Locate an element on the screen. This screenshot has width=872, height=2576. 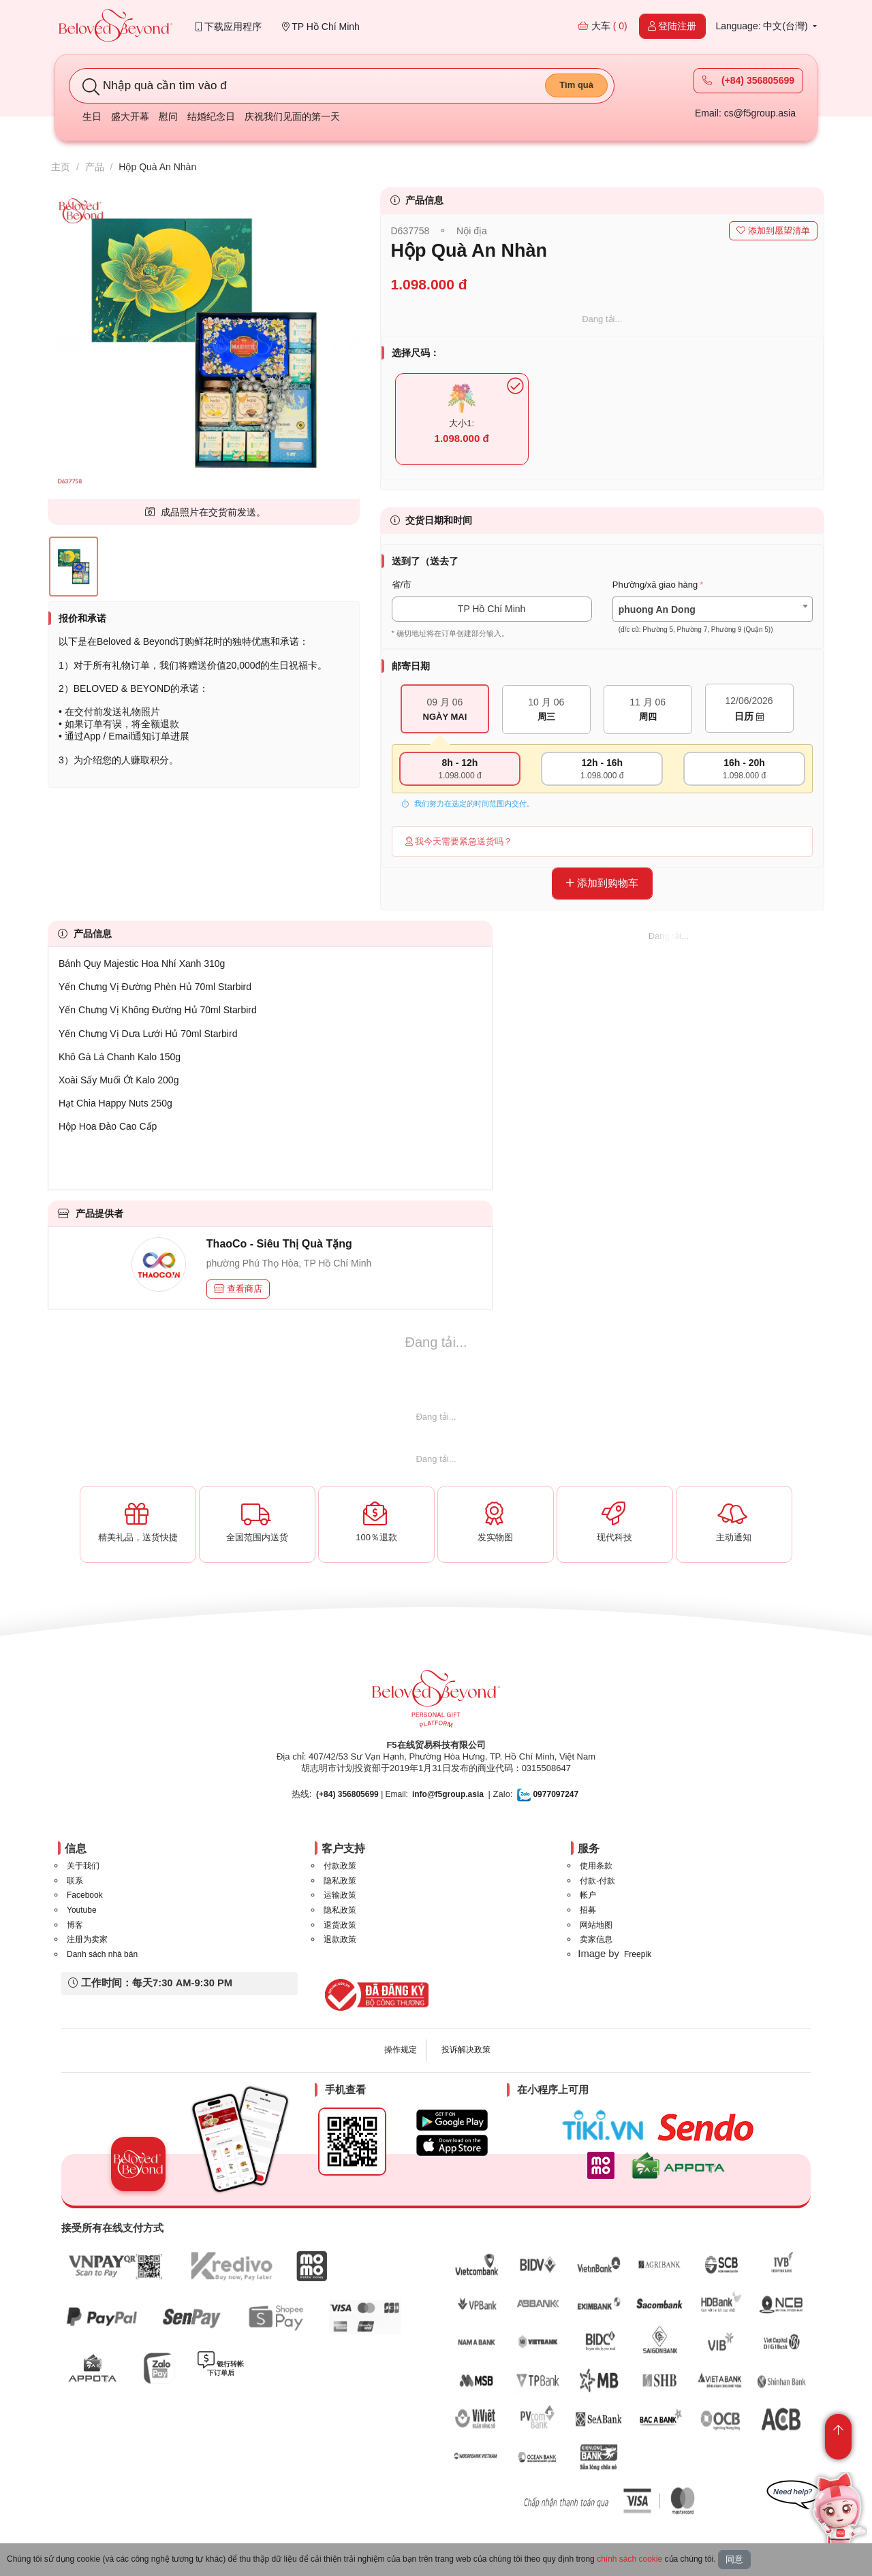
Email: cs@f5group.asia is located at coordinates (745, 113).